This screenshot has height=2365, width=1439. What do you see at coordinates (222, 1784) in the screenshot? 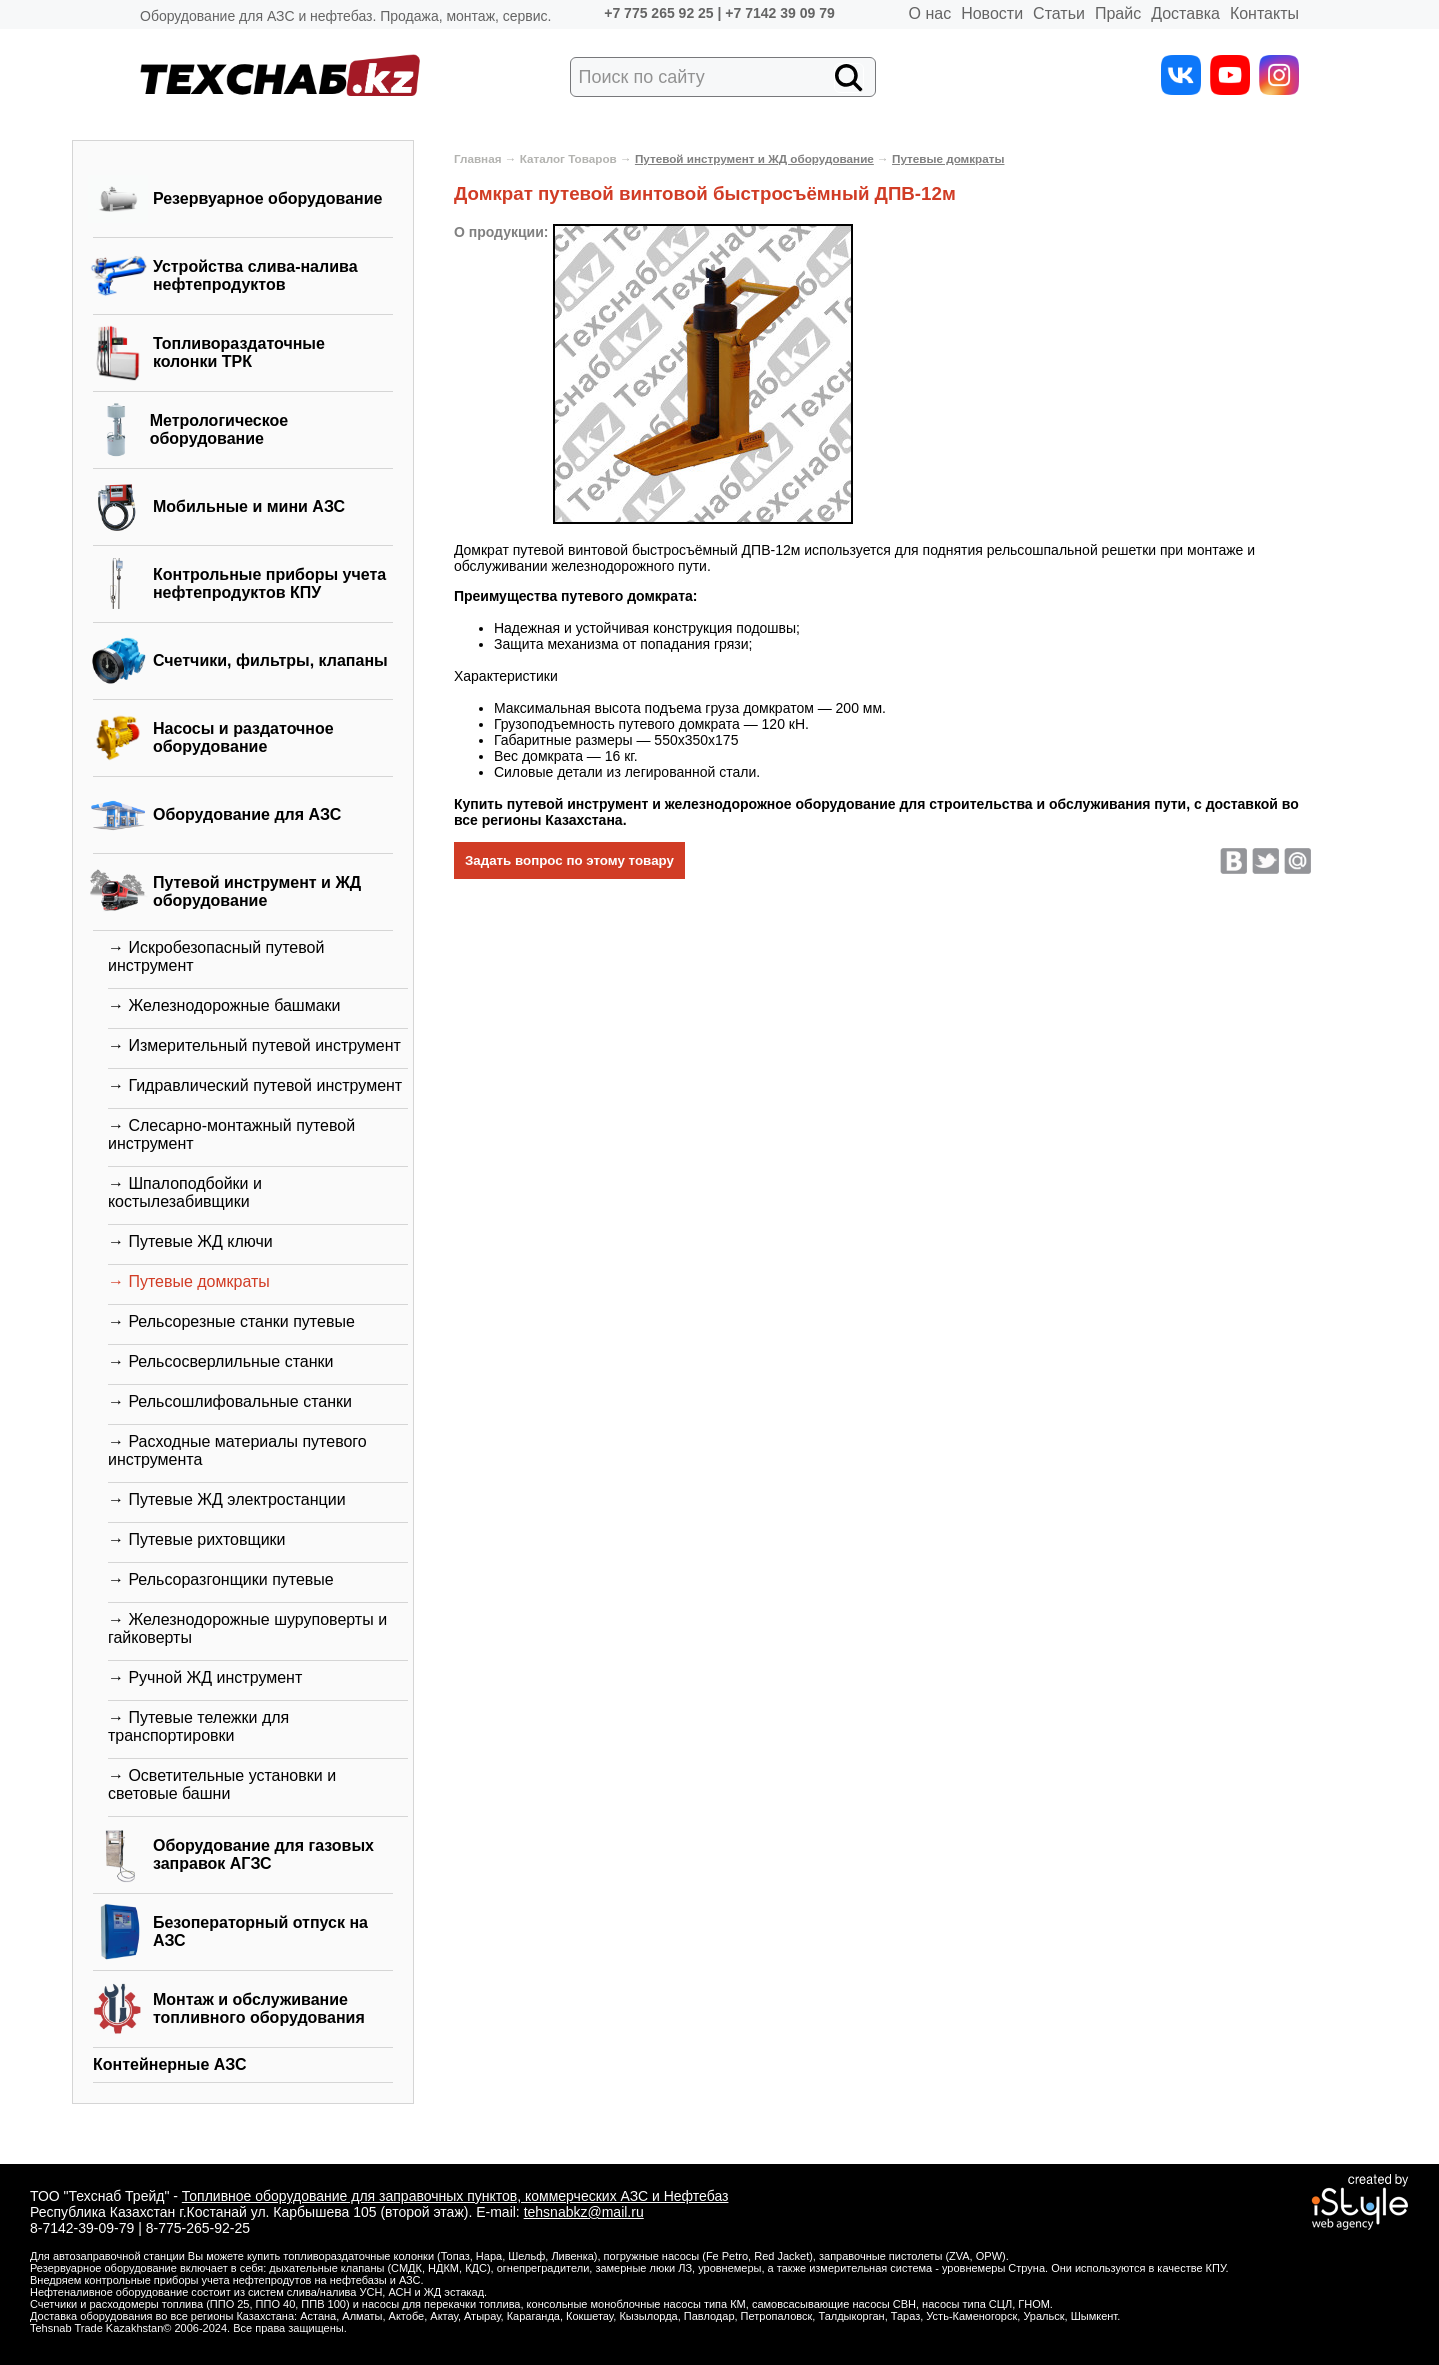
I see `→ Осветительные установки и световые башни` at bounding box center [222, 1784].